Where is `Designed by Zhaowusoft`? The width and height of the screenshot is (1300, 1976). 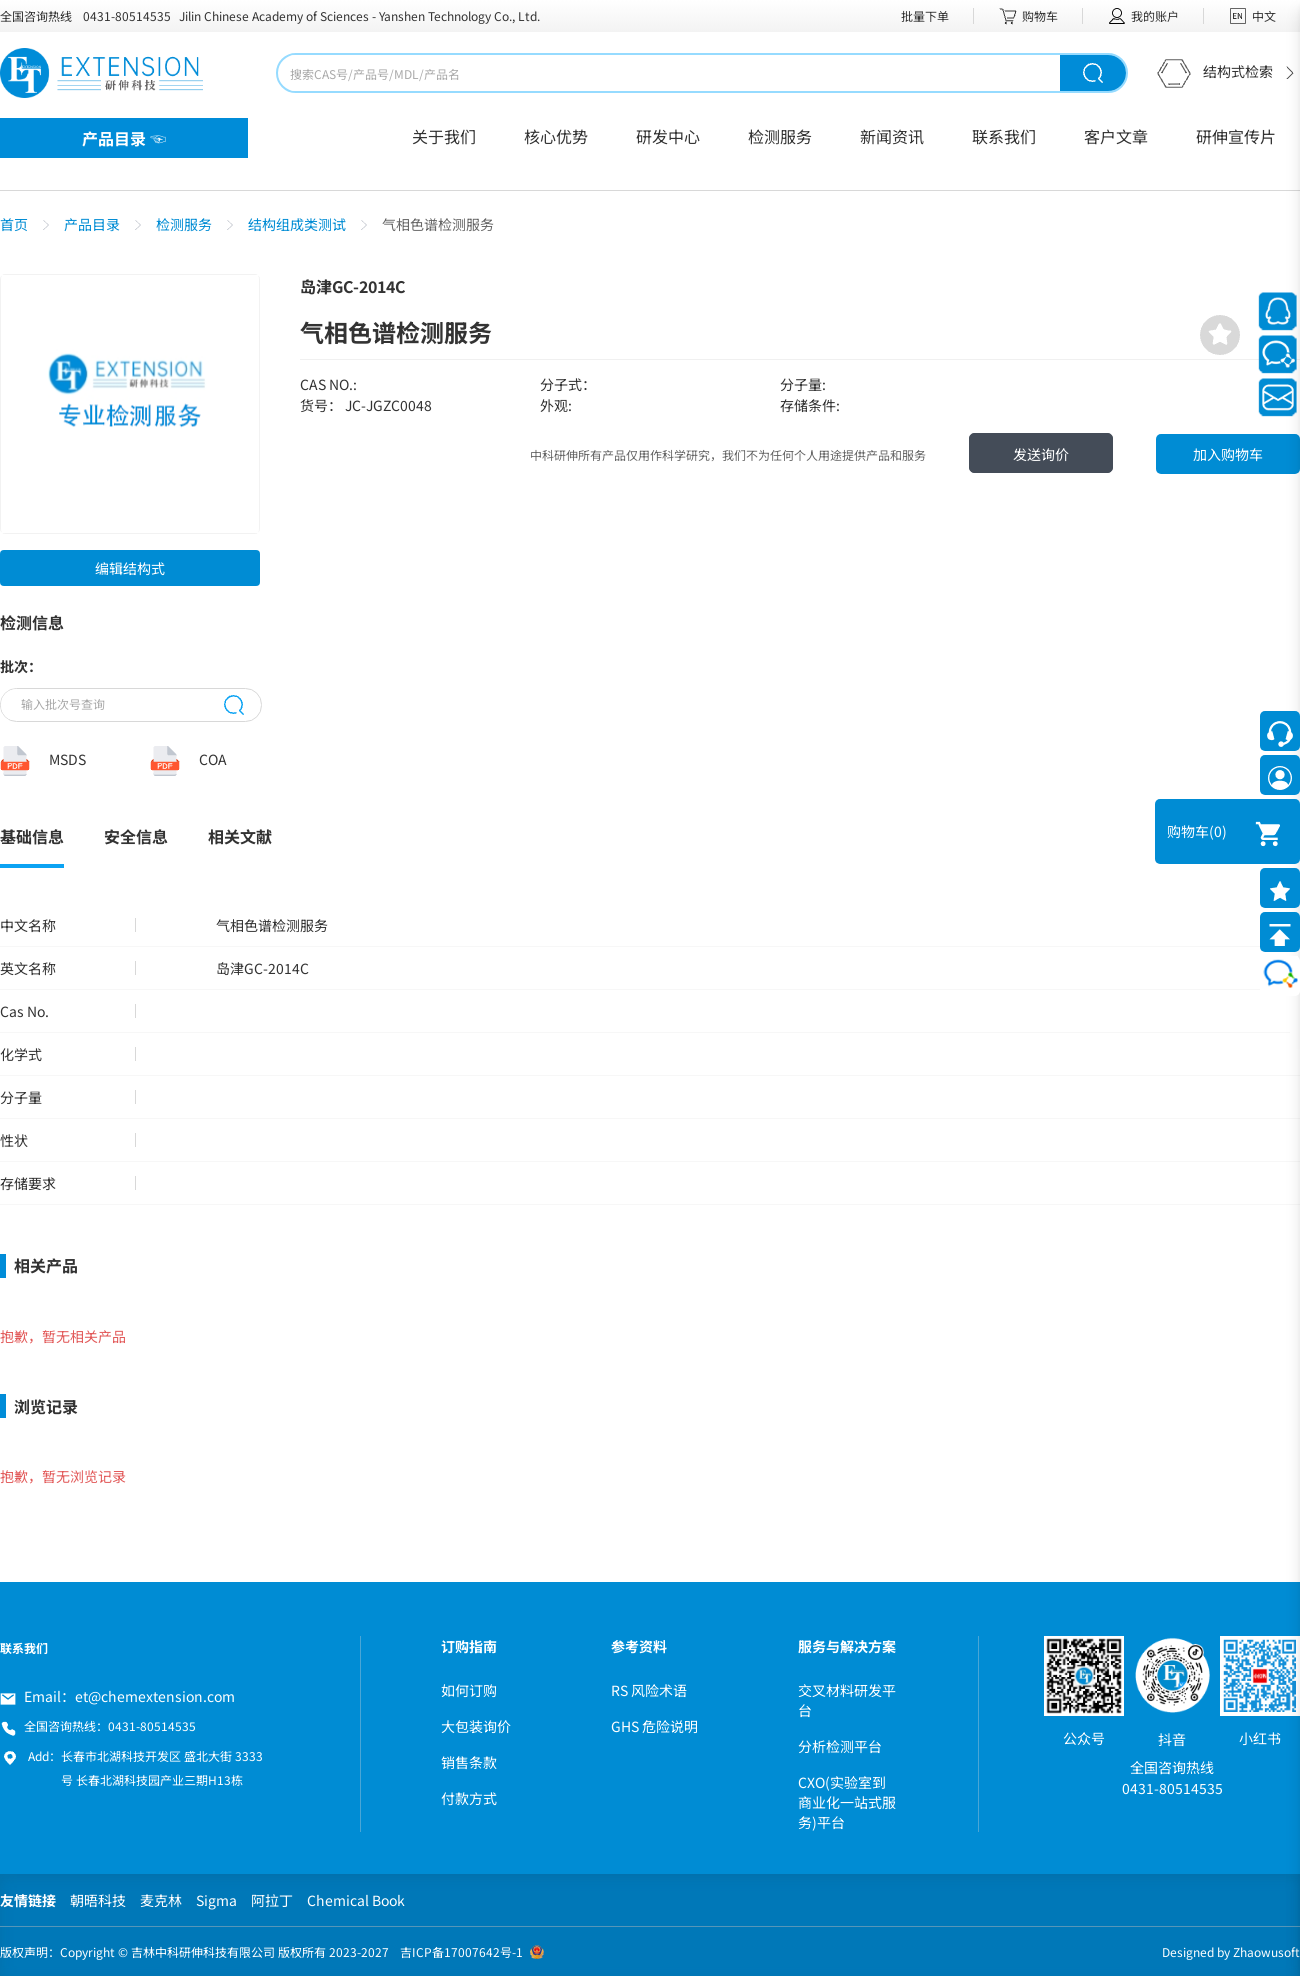 Designed by Zhaowusoft is located at coordinates (1231, 1951).